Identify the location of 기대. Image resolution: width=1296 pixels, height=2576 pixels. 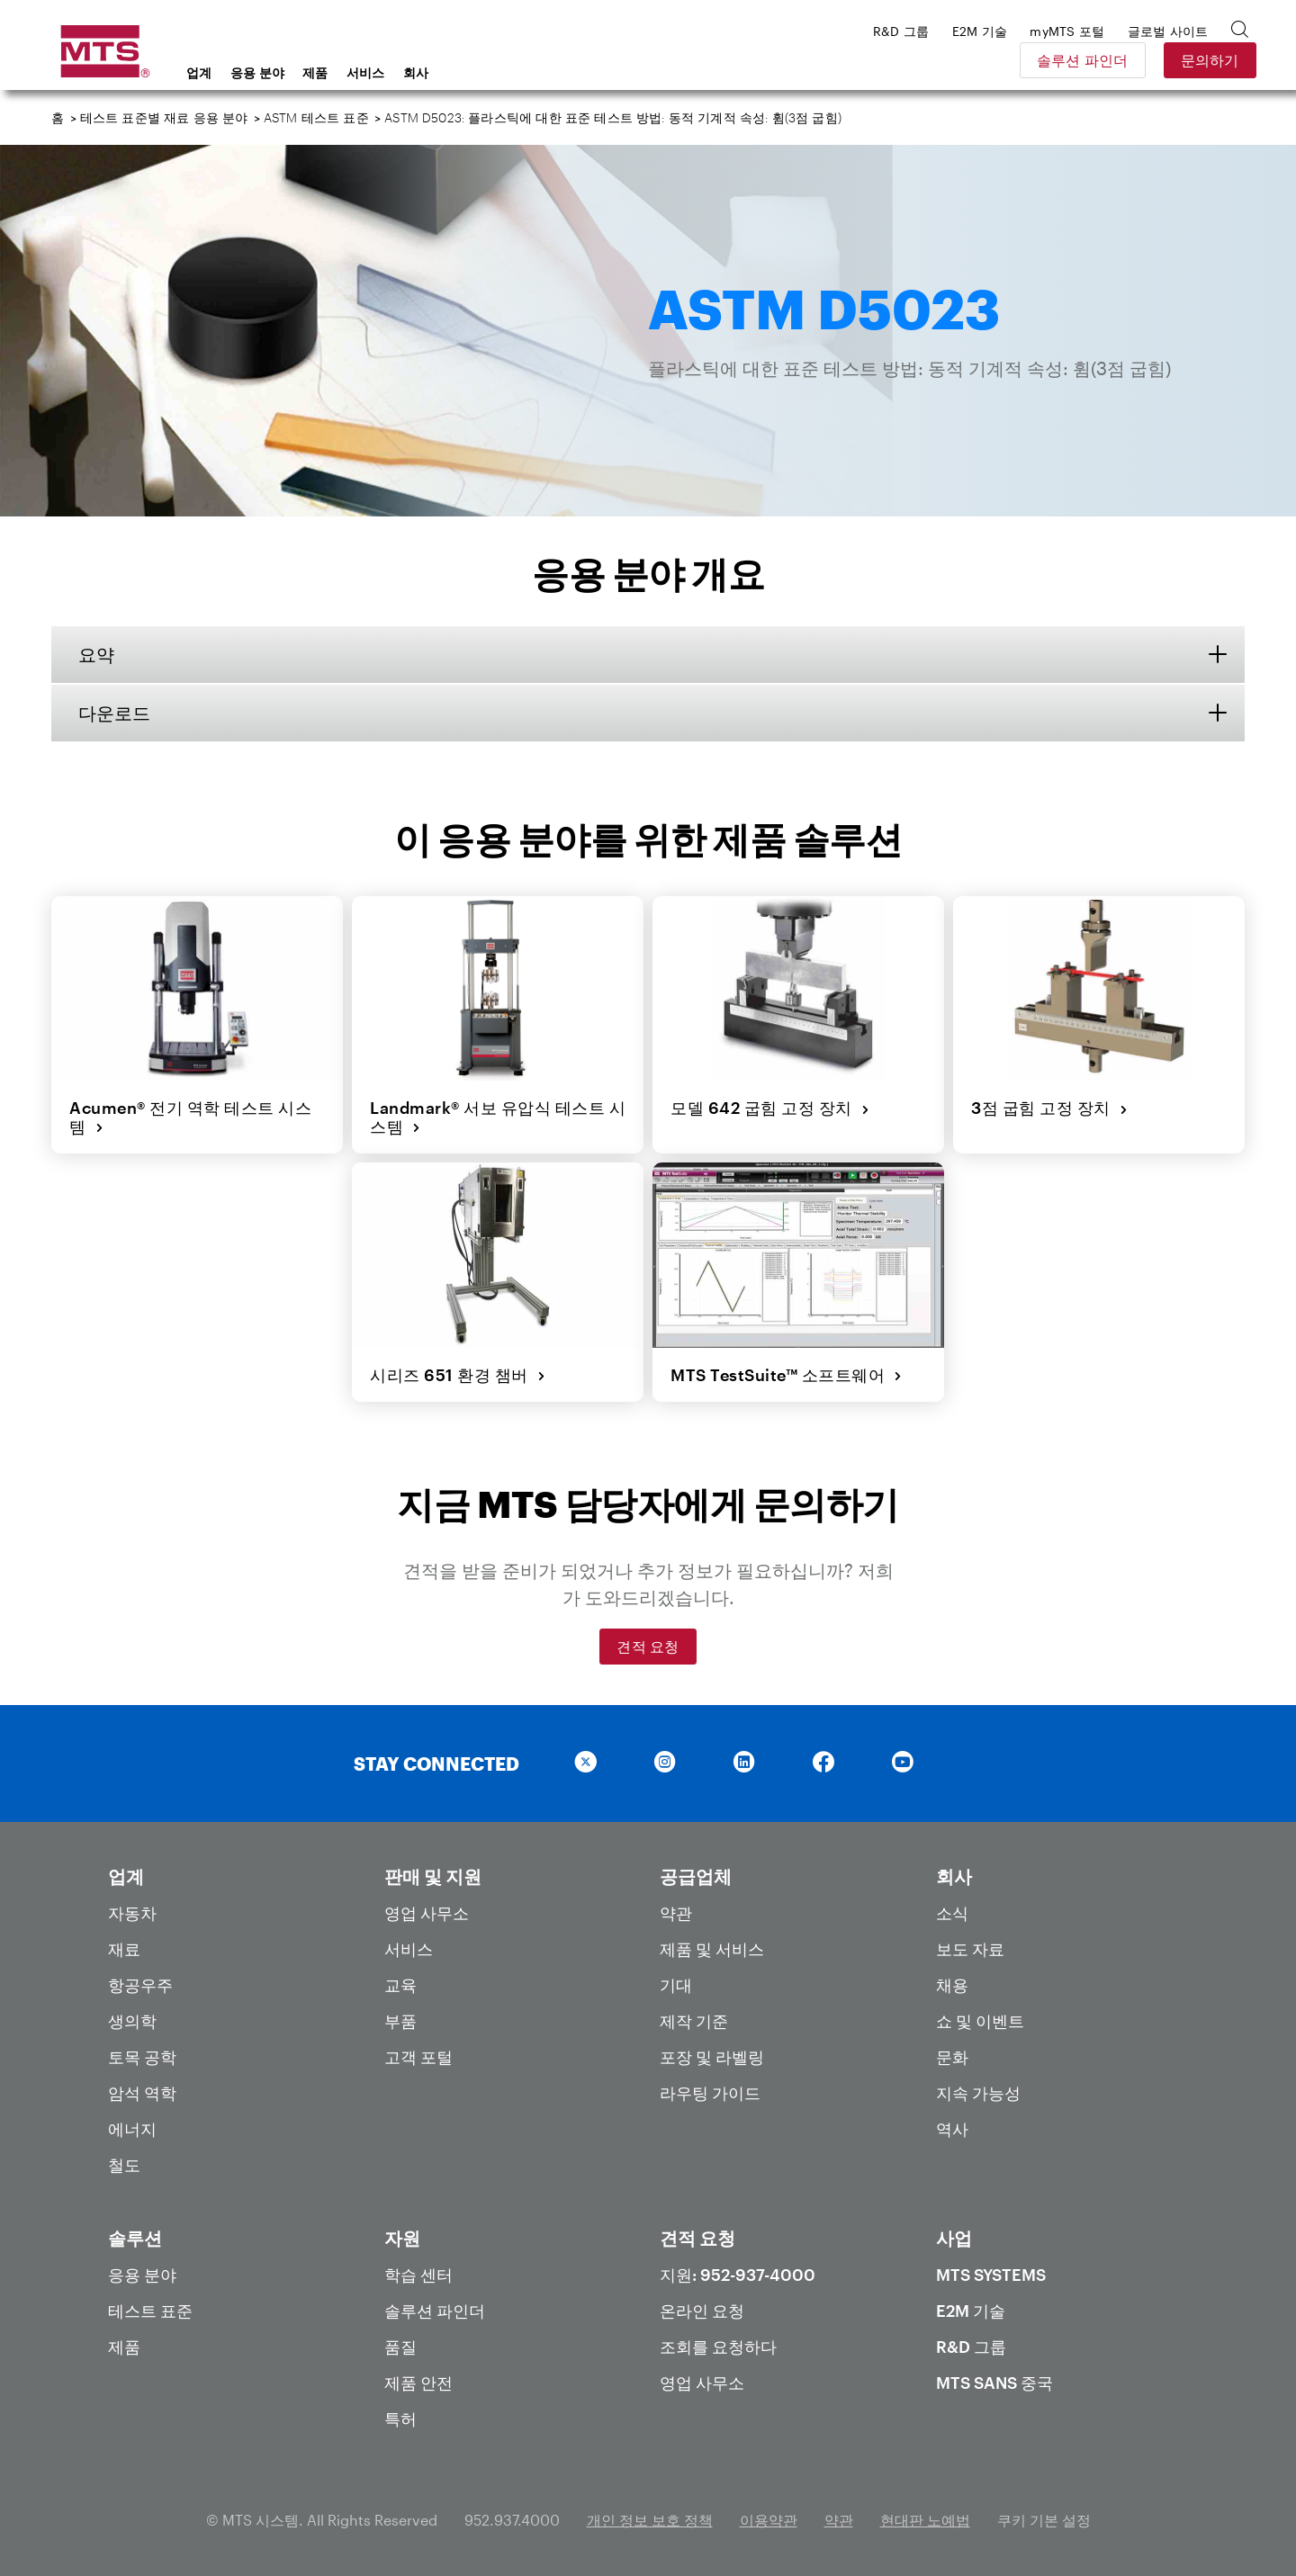
(676, 1985).